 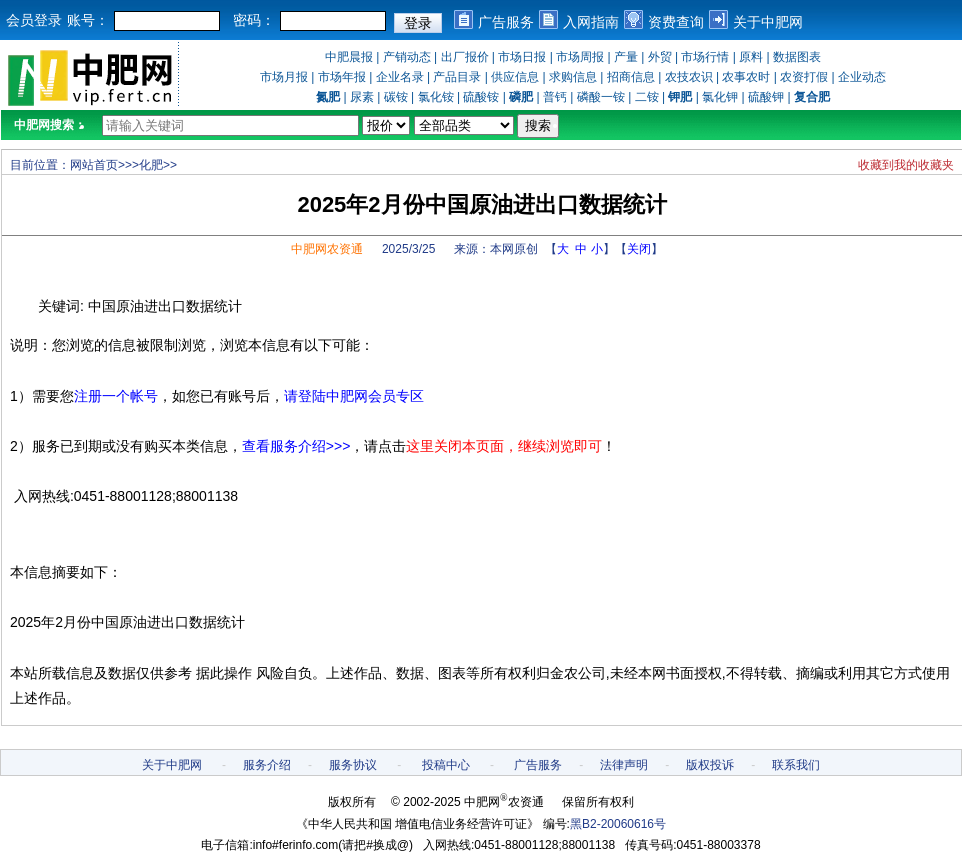 What do you see at coordinates (522, 57) in the screenshot?
I see `市场日报` at bounding box center [522, 57].